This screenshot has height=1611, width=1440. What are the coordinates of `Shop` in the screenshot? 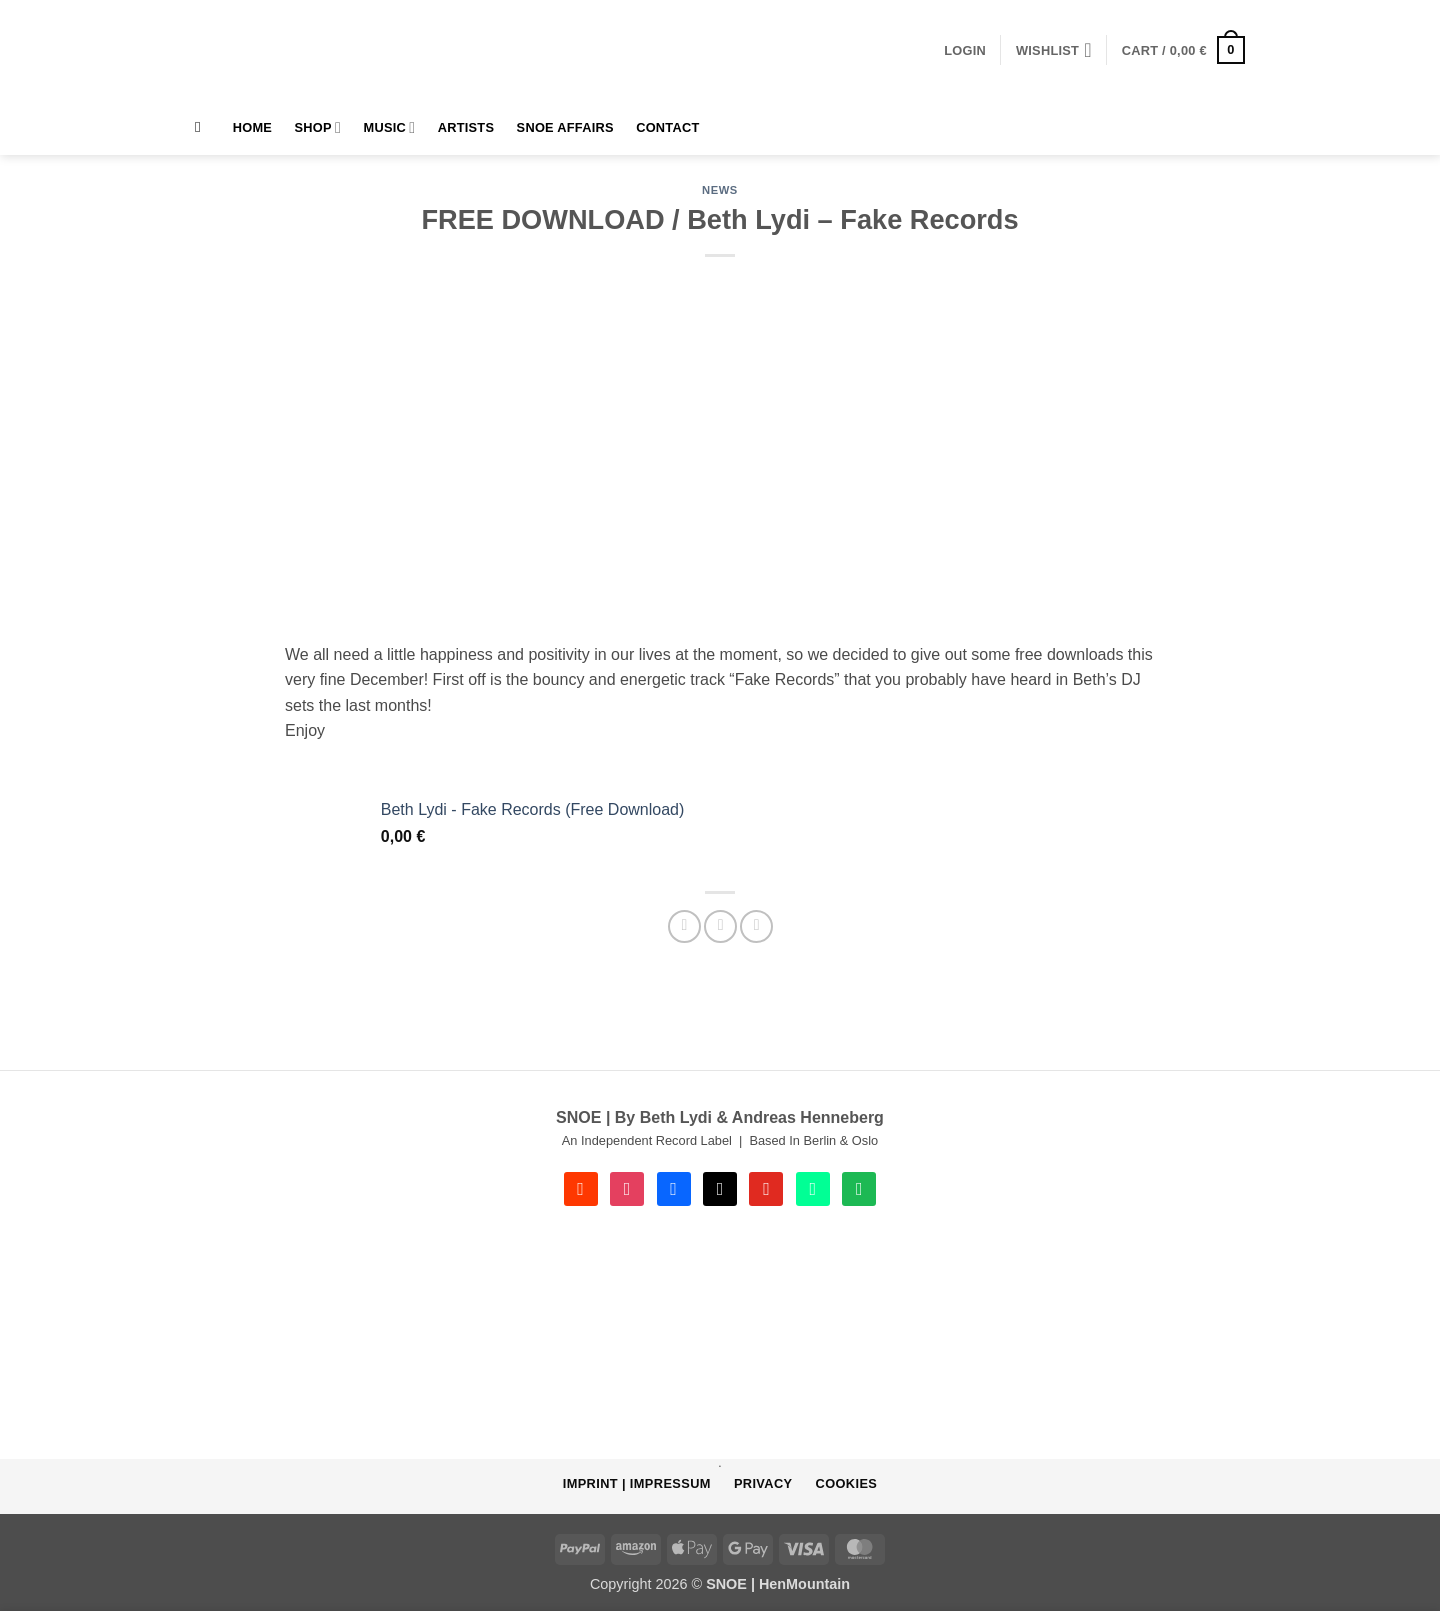 It's located at (318, 127).